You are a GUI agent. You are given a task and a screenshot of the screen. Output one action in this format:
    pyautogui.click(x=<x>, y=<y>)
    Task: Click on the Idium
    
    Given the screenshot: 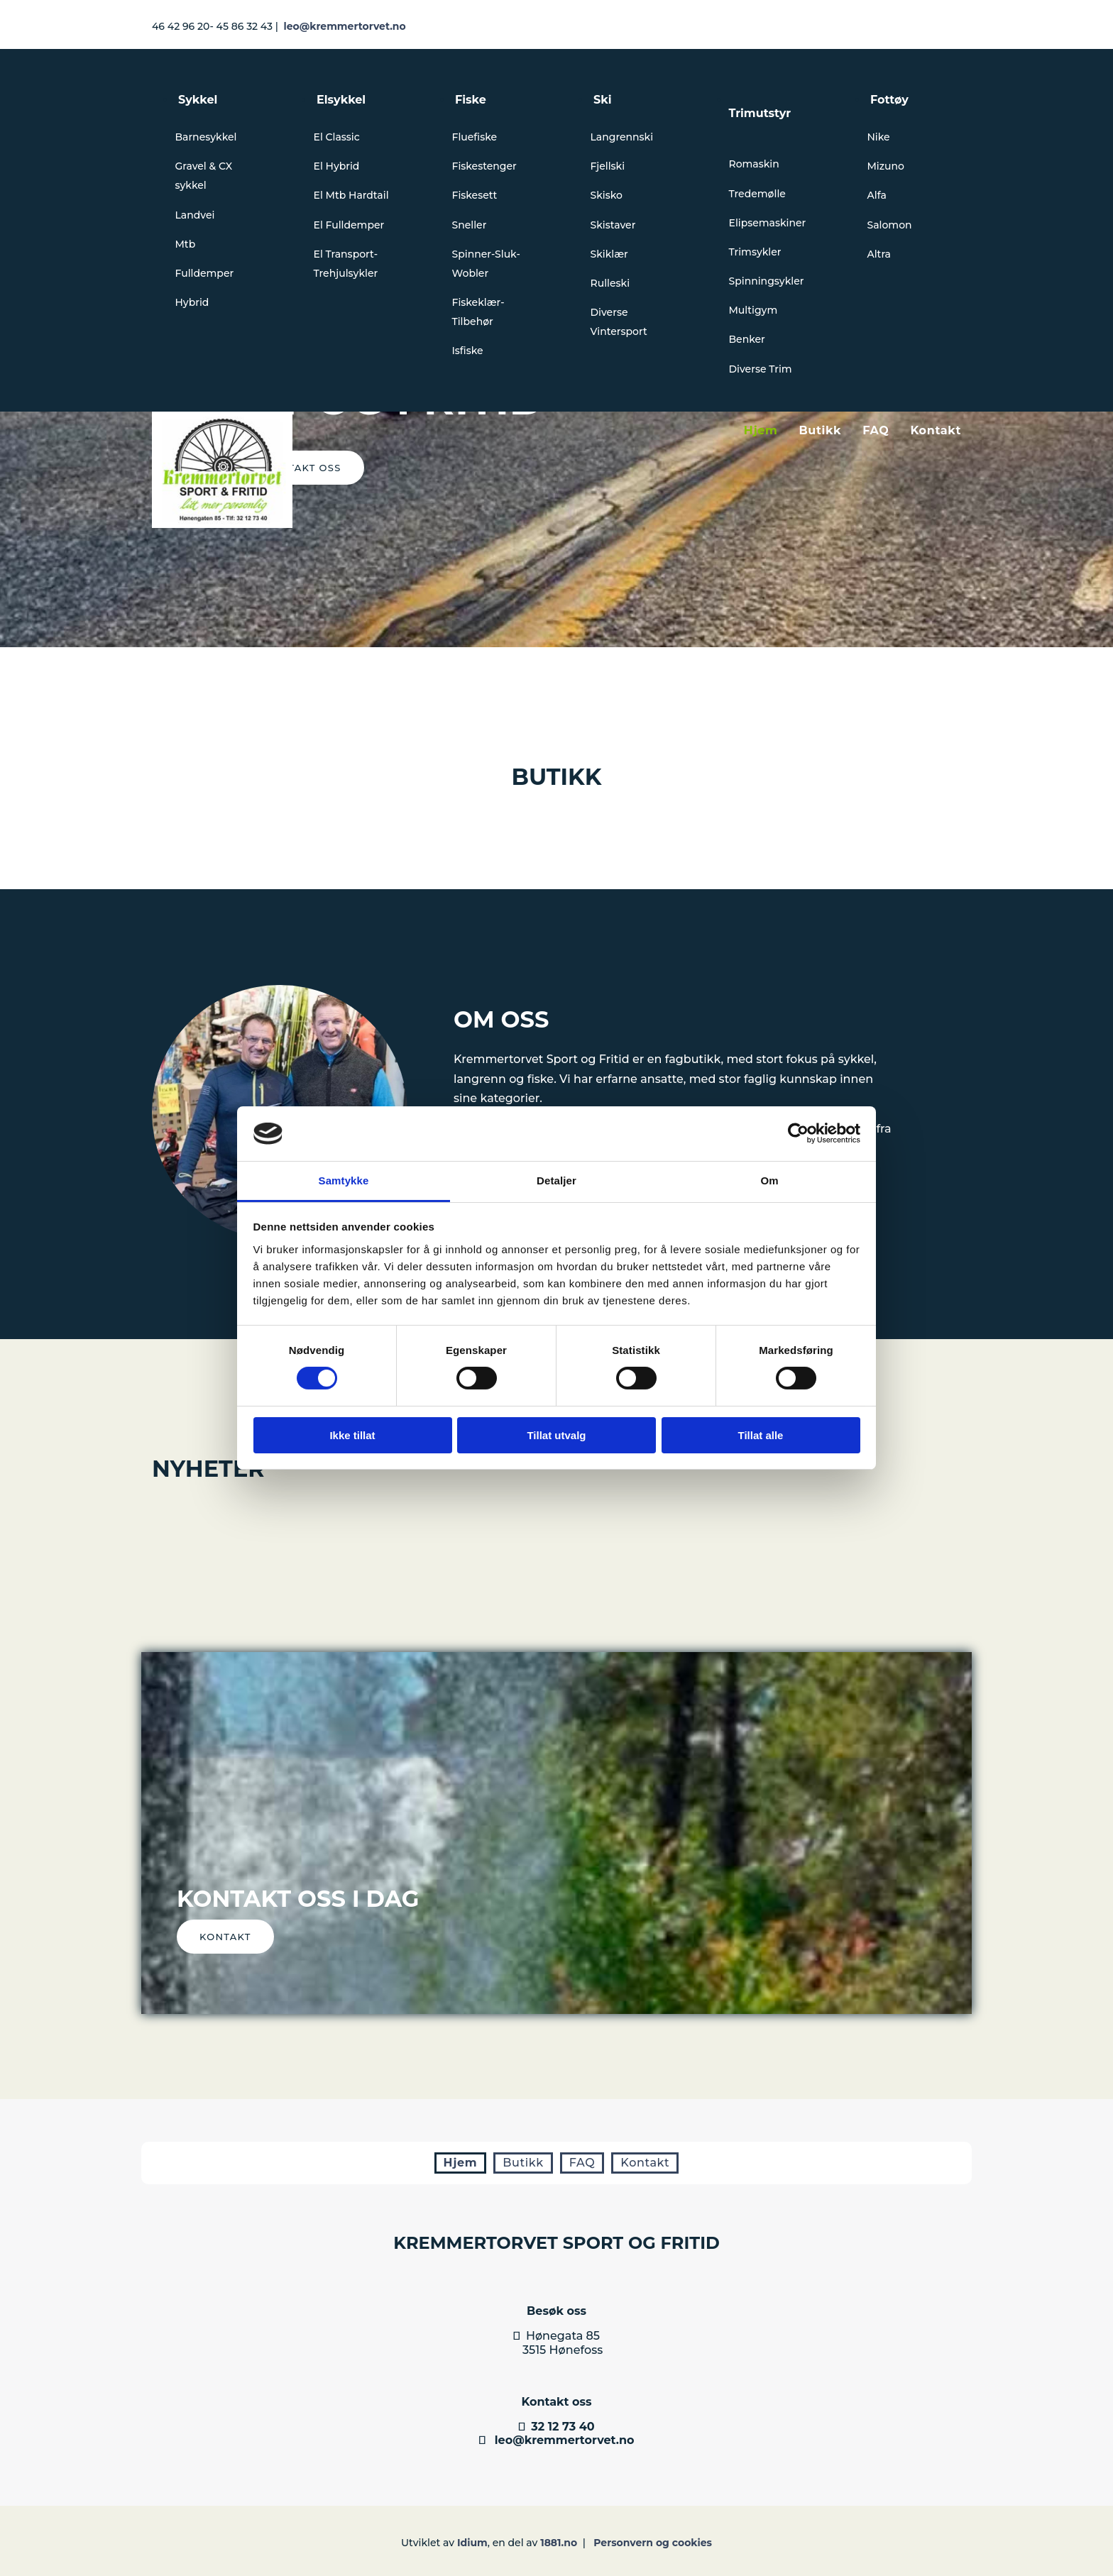 What is the action you would take?
    pyautogui.click(x=472, y=2542)
    